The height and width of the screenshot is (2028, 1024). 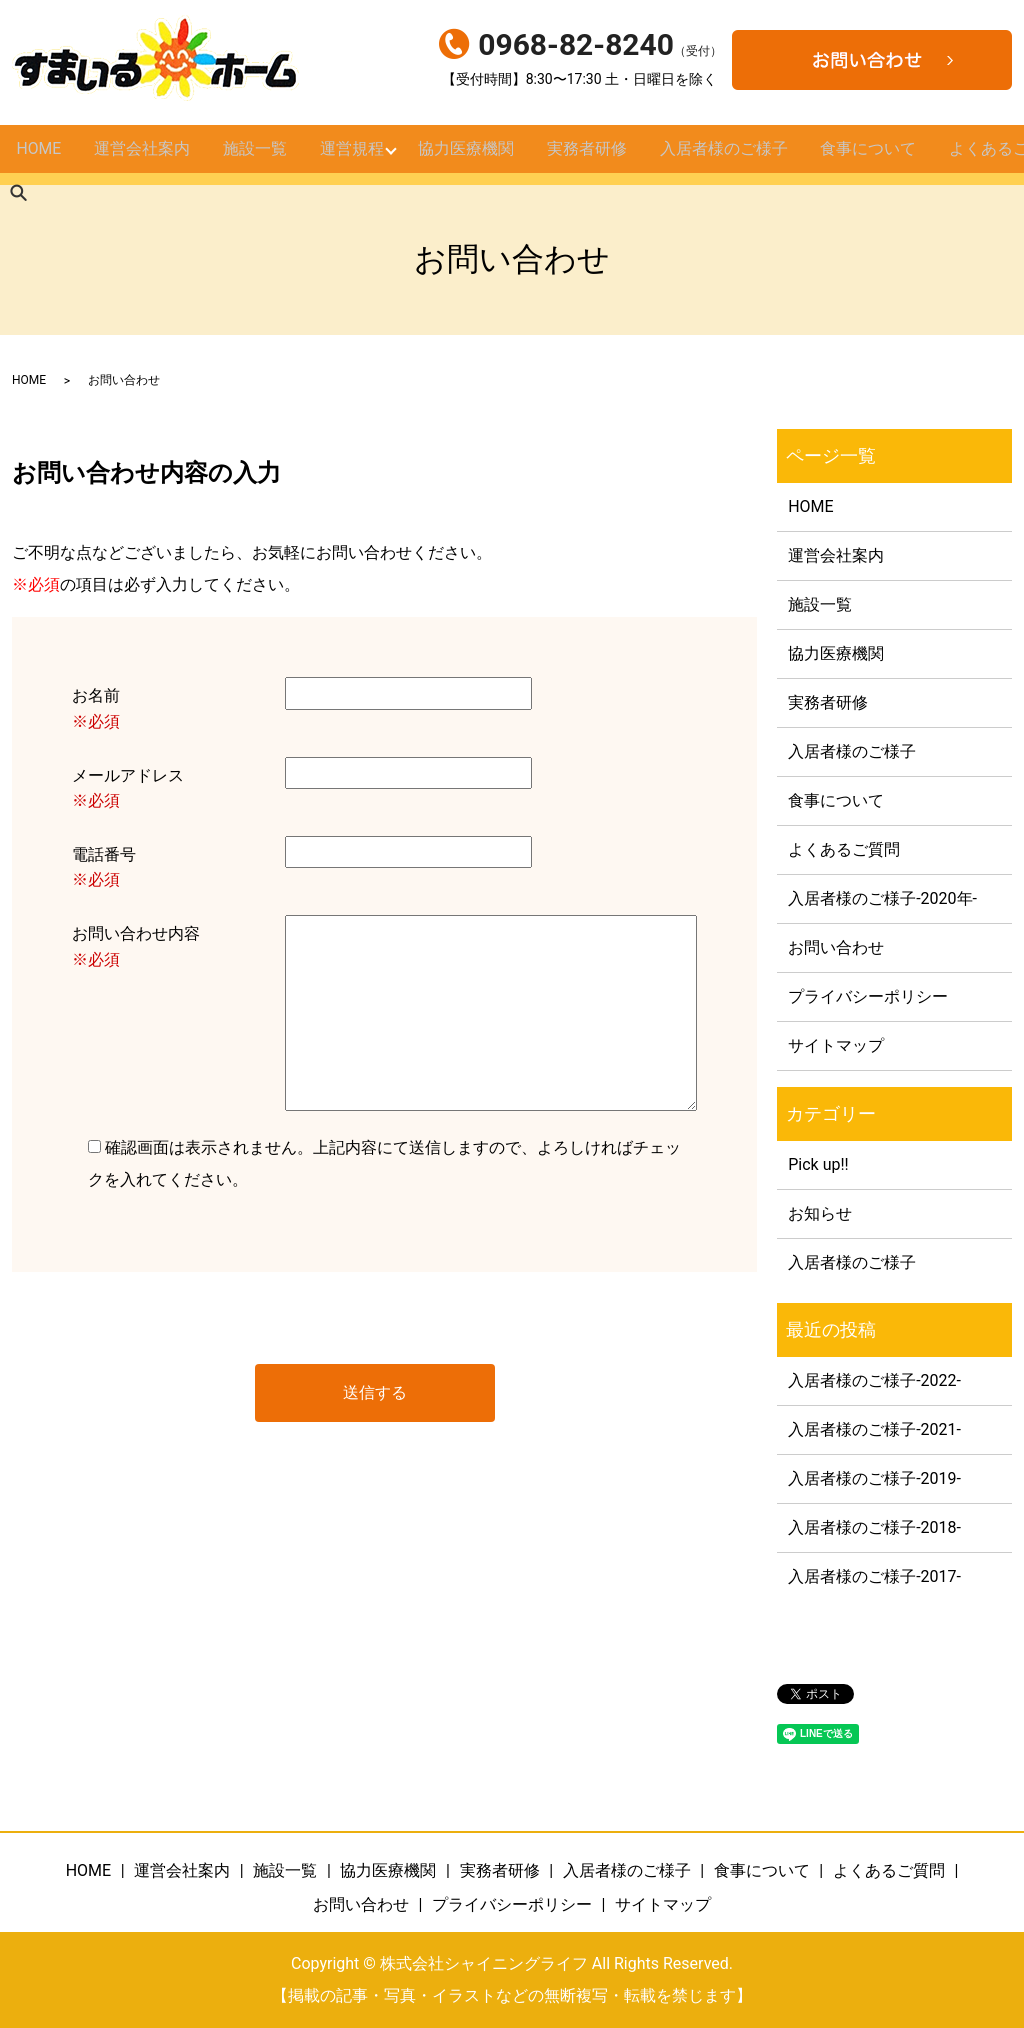 What do you see at coordinates (464, 155) in the screenshot?
I see `協力医療機関` at bounding box center [464, 155].